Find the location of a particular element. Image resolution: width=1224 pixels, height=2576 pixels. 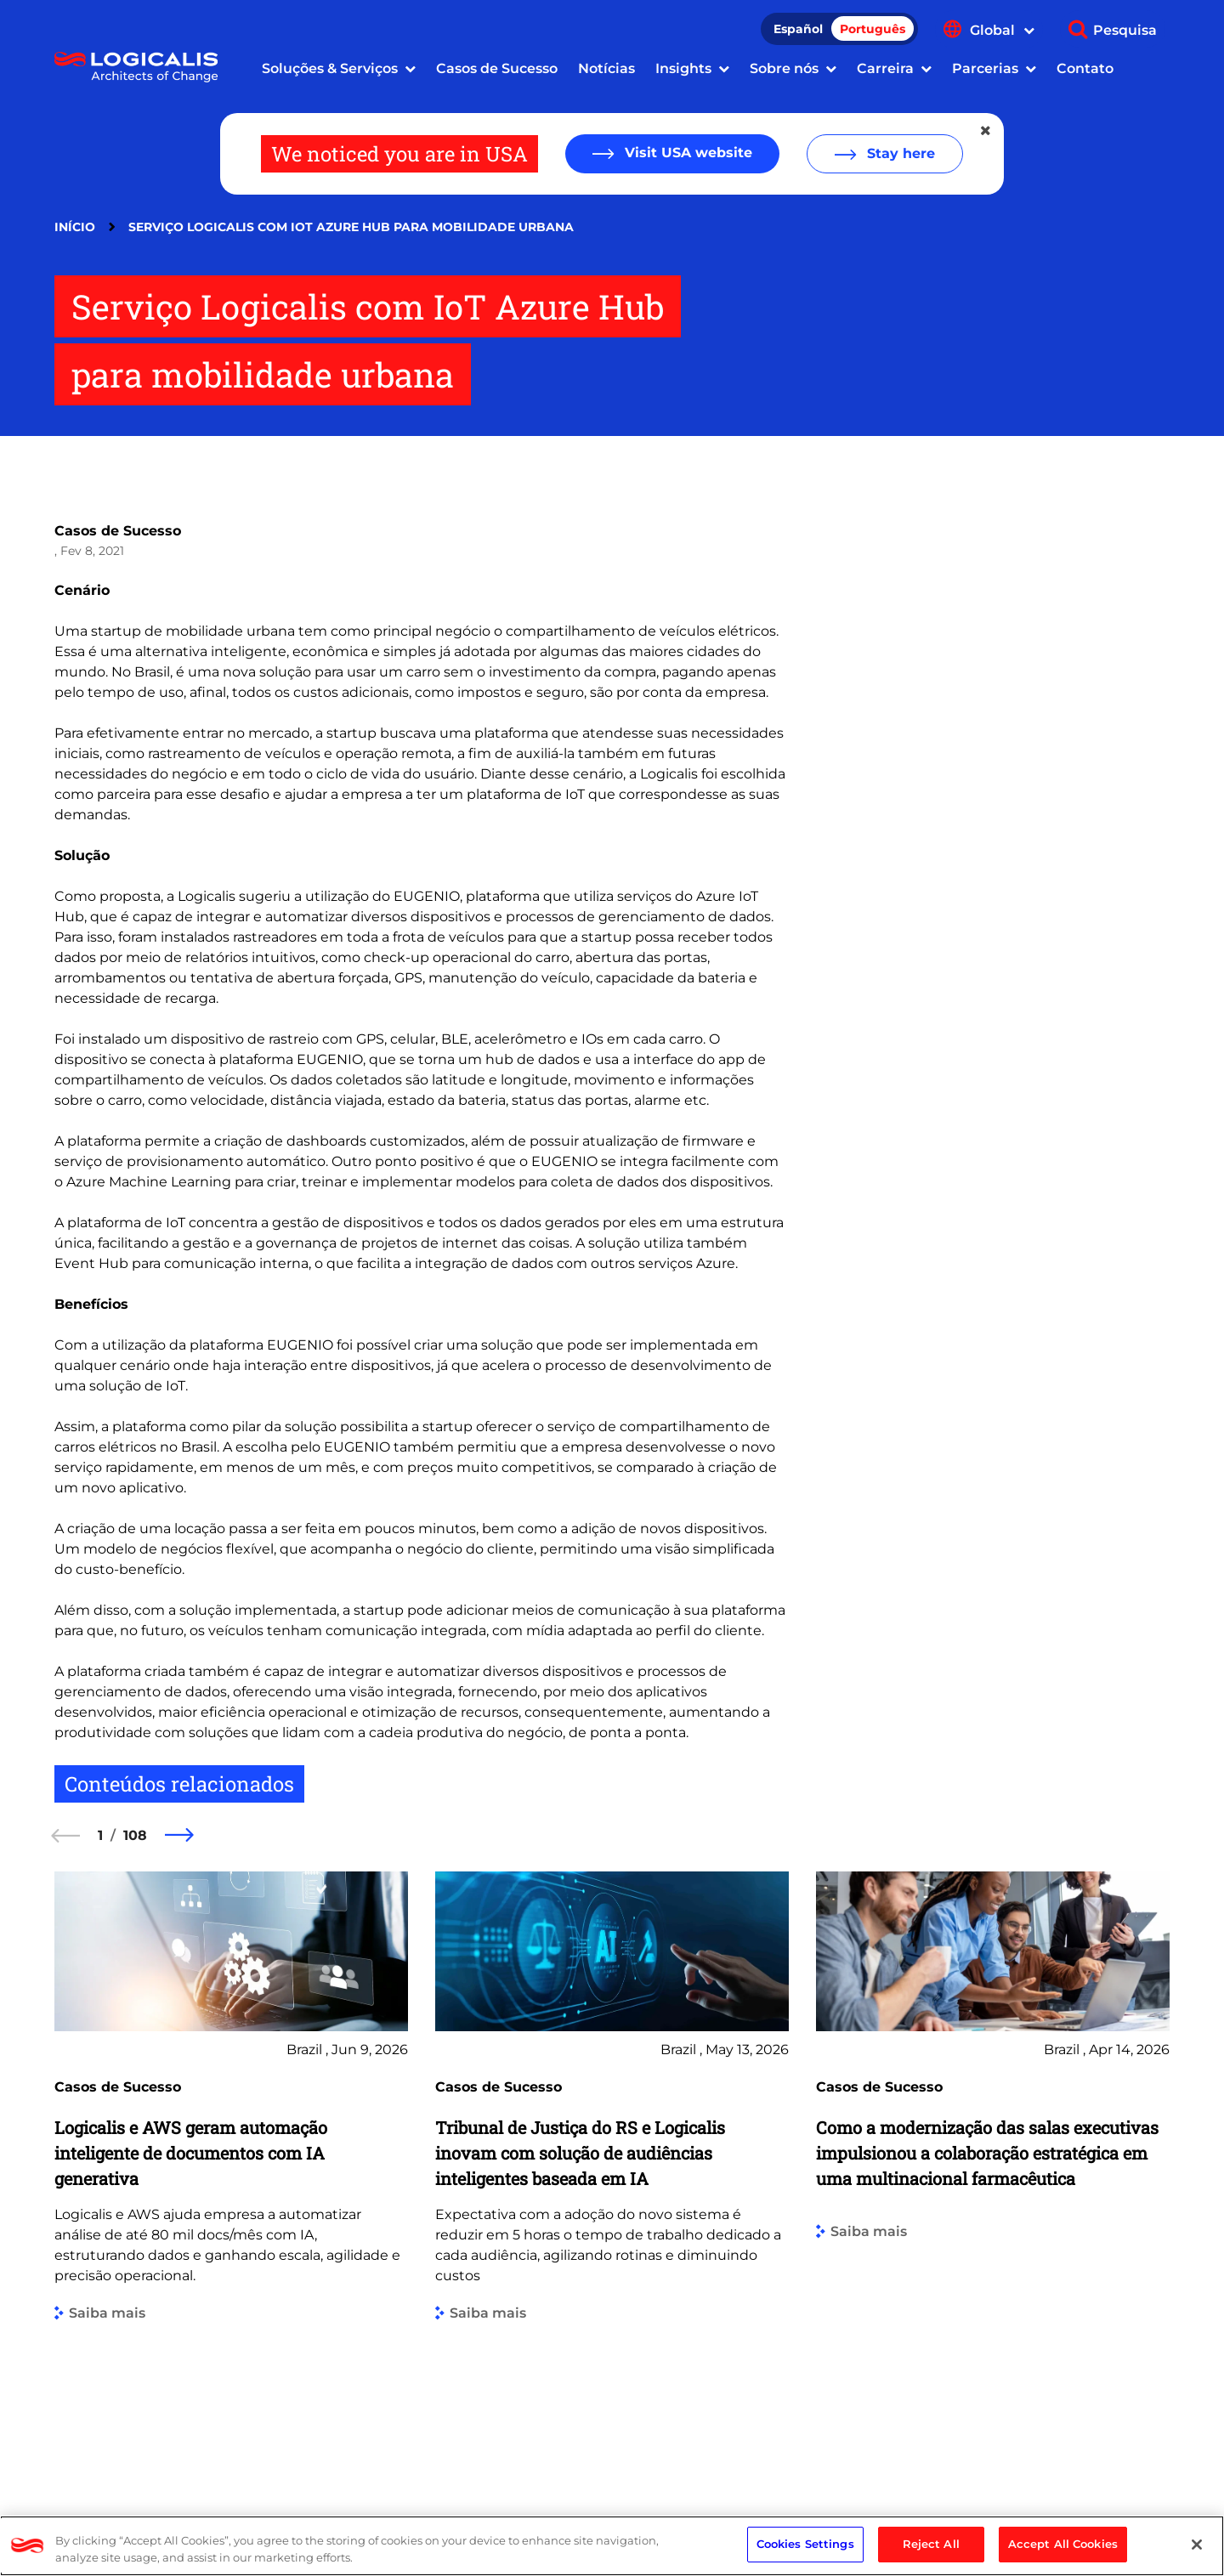

Contato is located at coordinates (1085, 68).